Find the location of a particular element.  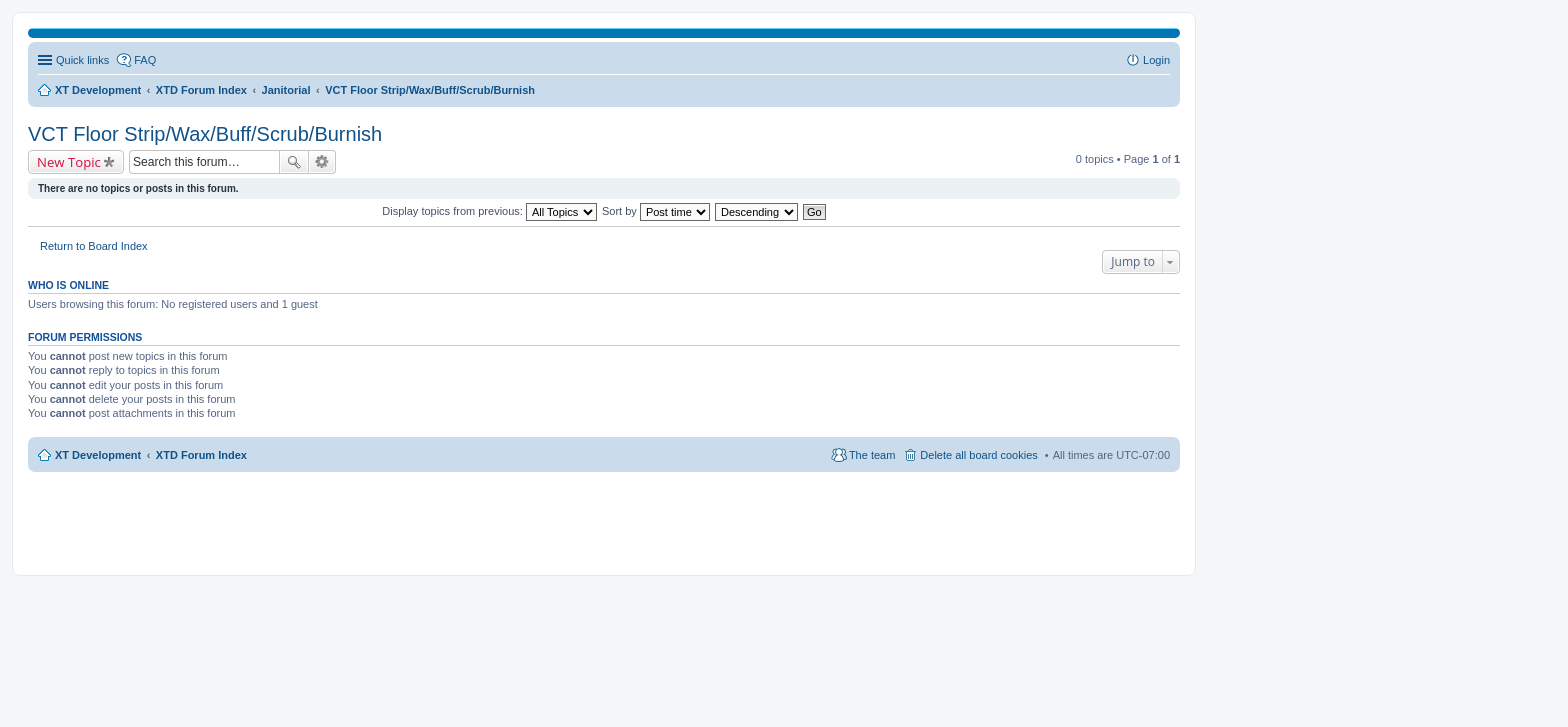

VCT Floor Strip/Wax/Buff/Scrub/Burnish is located at coordinates (205, 134).